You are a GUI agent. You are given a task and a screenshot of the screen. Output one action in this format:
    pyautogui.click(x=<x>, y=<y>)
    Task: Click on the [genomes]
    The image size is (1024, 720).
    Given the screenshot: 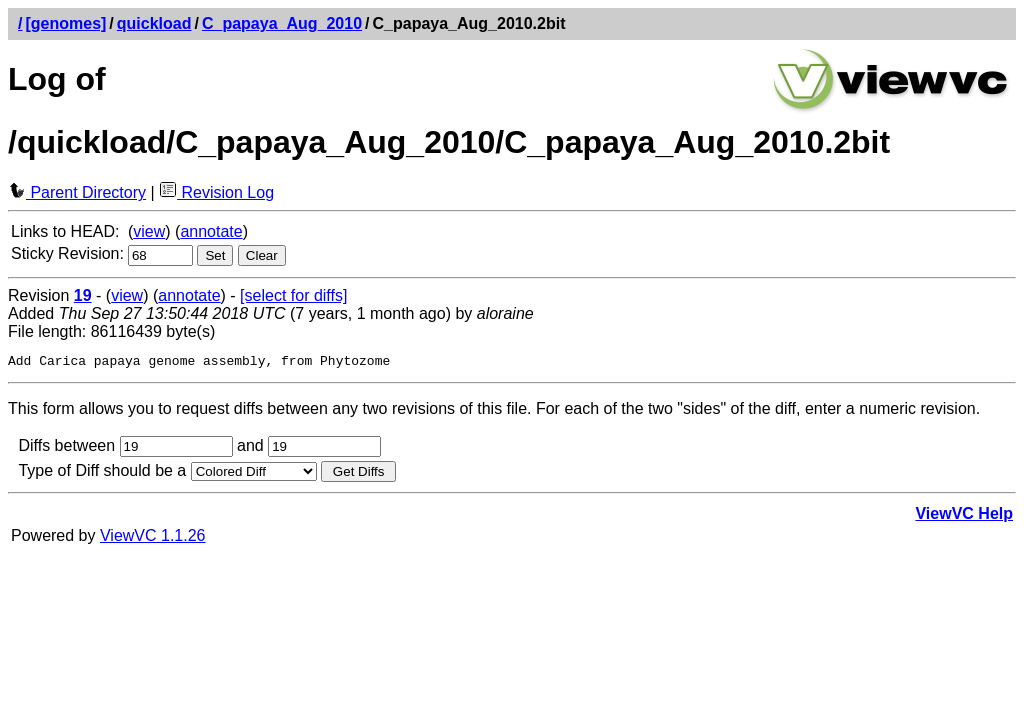 What is the action you would take?
    pyautogui.click(x=65, y=23)
    